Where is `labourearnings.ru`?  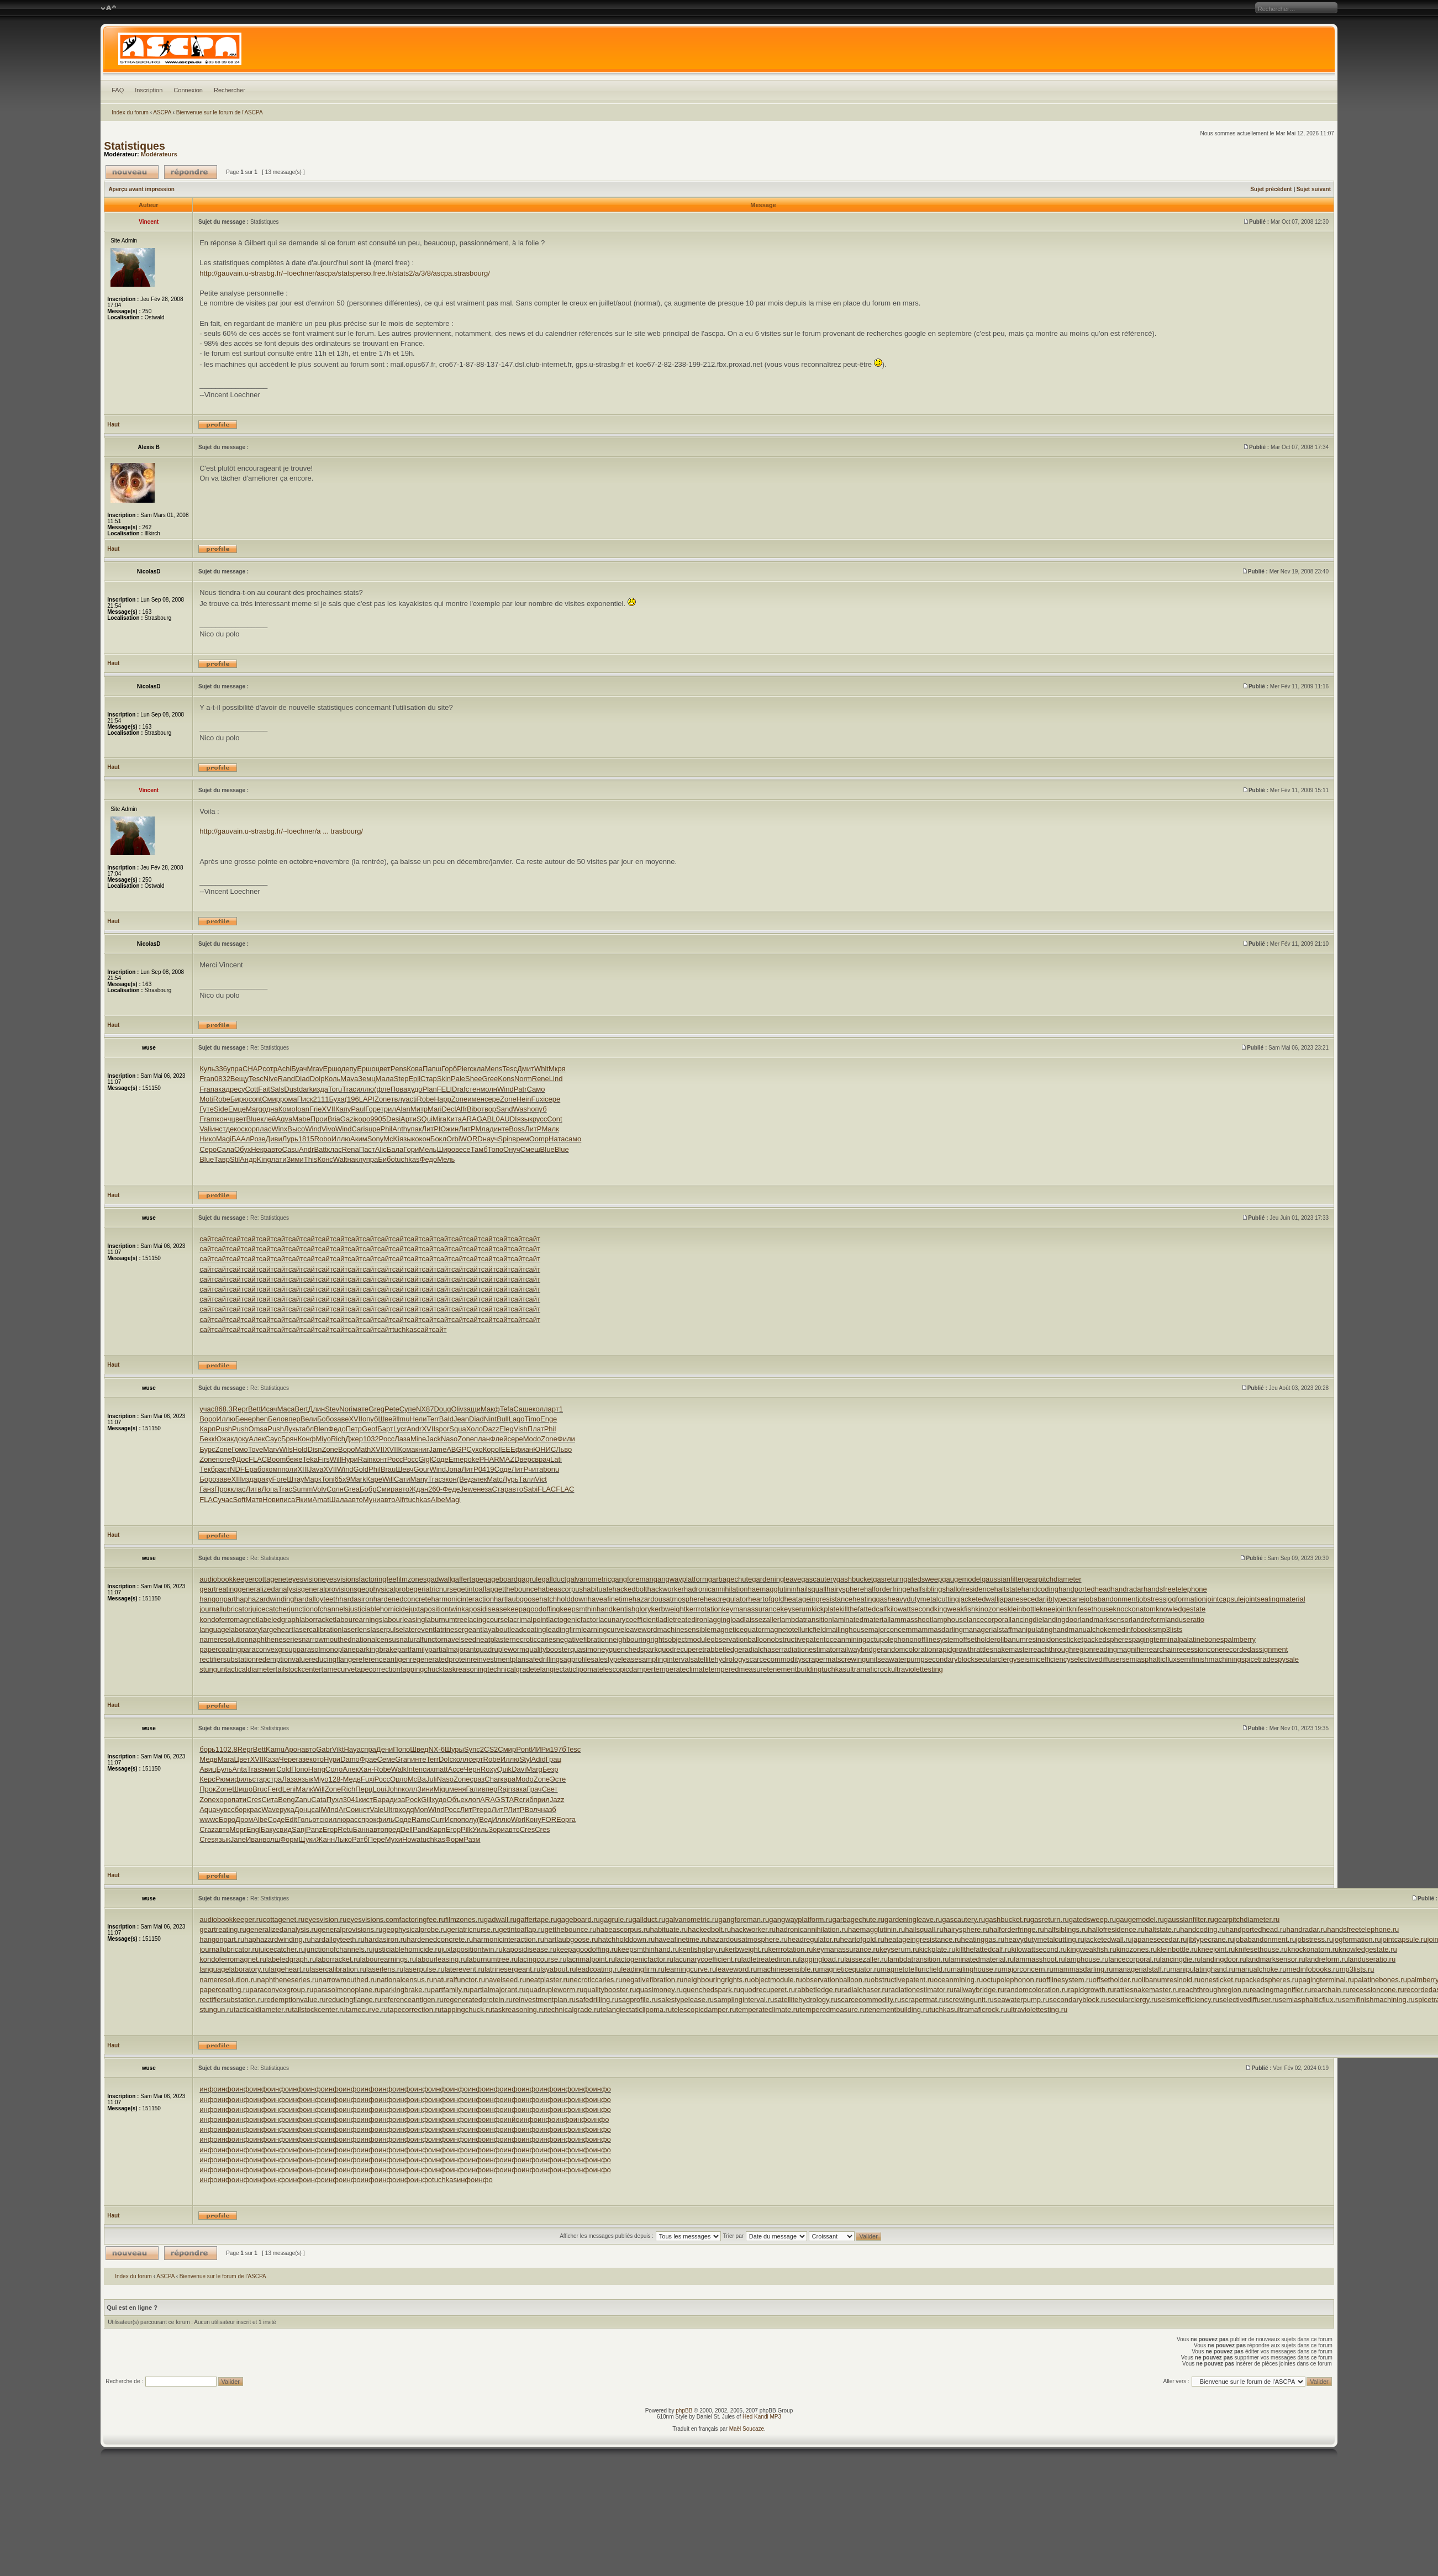
labourearnings.ru is located at coordinates (388, 1959).